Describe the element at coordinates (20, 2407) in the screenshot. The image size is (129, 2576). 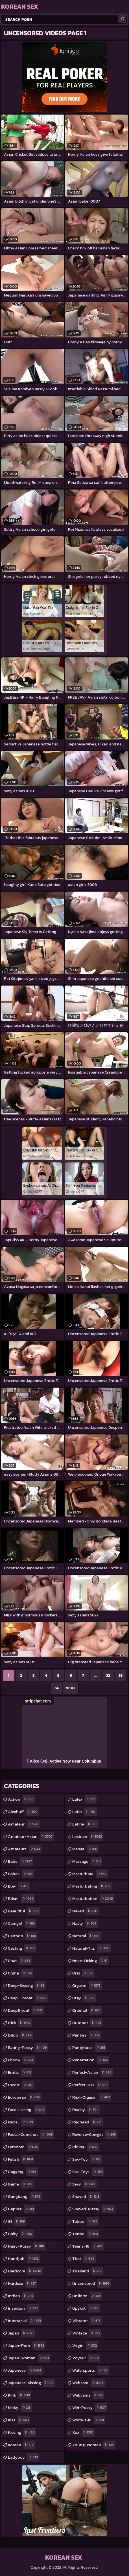
I see `kinky` at that location.